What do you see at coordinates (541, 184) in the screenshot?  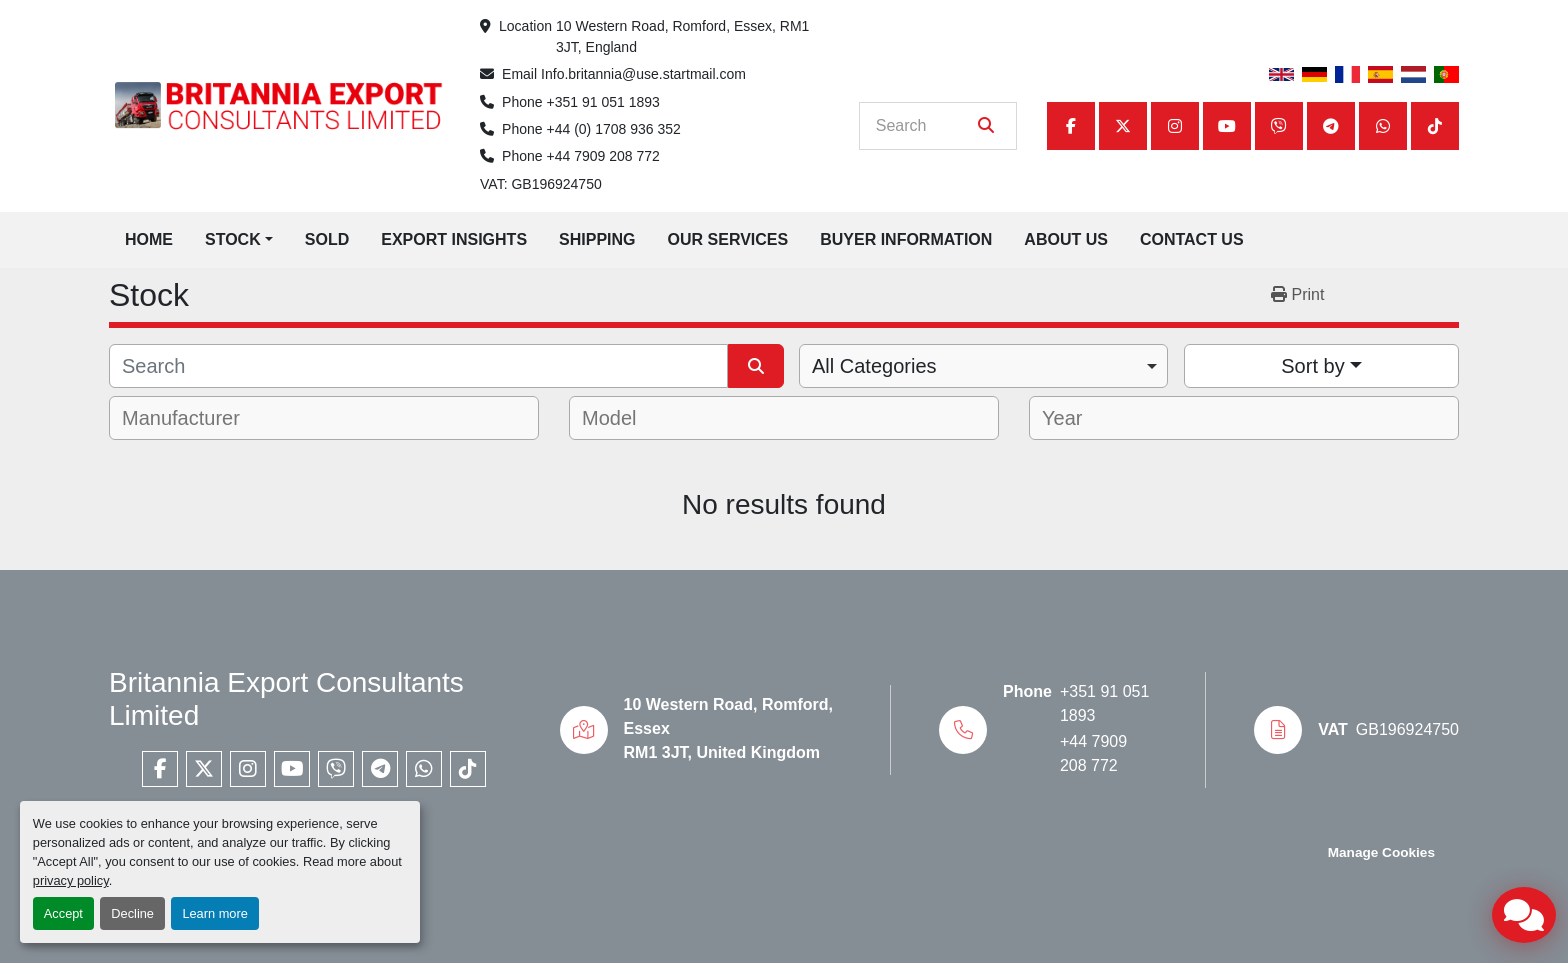 I see `VAT: GB196924750` at bounding box center [541, 184].